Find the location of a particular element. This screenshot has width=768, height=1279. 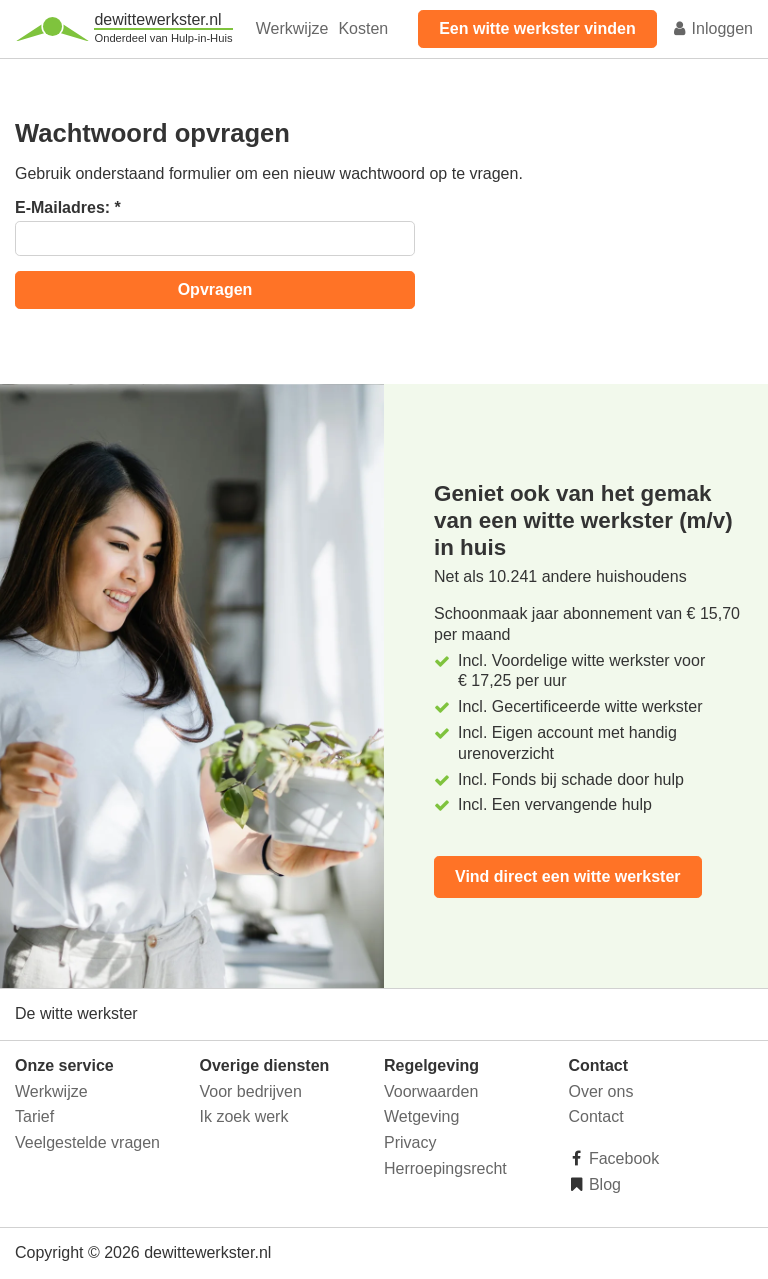

Wetgeving is located at coordinates (421, 1116).